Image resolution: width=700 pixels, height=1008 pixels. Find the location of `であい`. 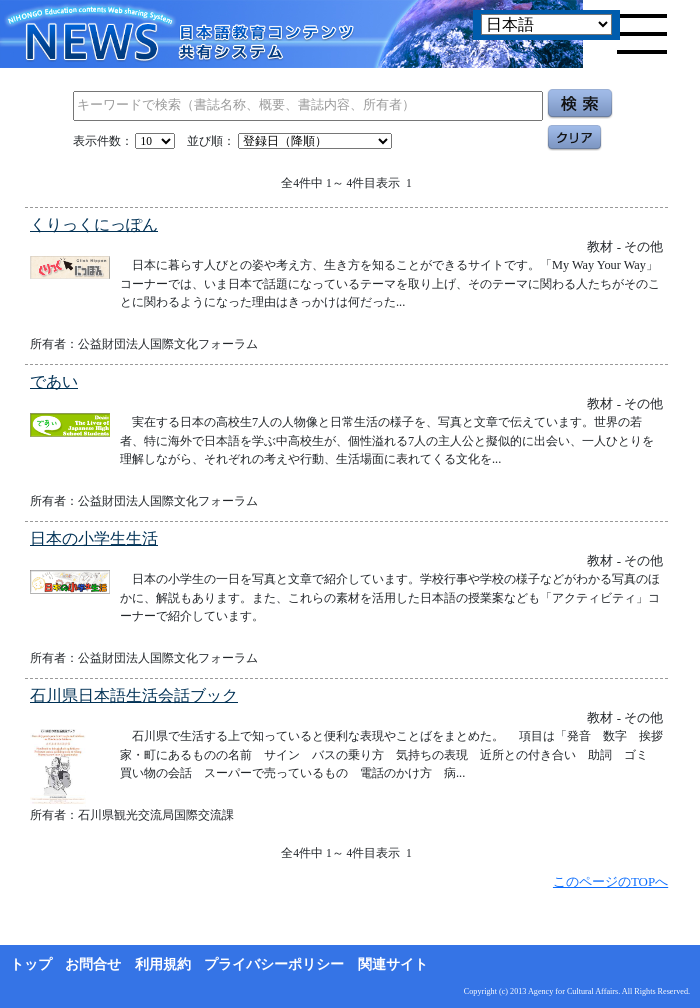

であい is located at coordinates (54, 381).